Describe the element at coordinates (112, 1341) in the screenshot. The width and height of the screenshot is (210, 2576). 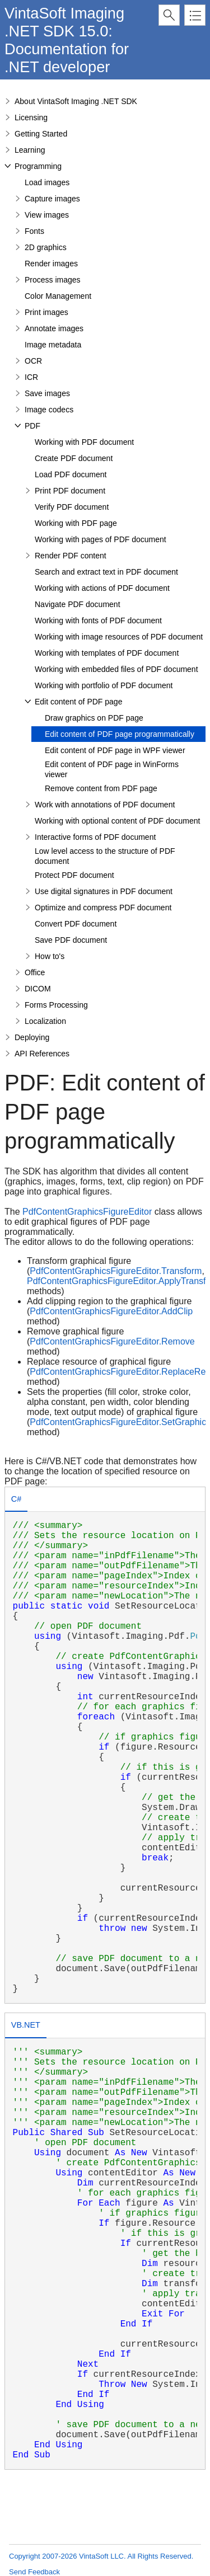
I see `PdfContentGraphicsFigureEditor.Remove` at that location.